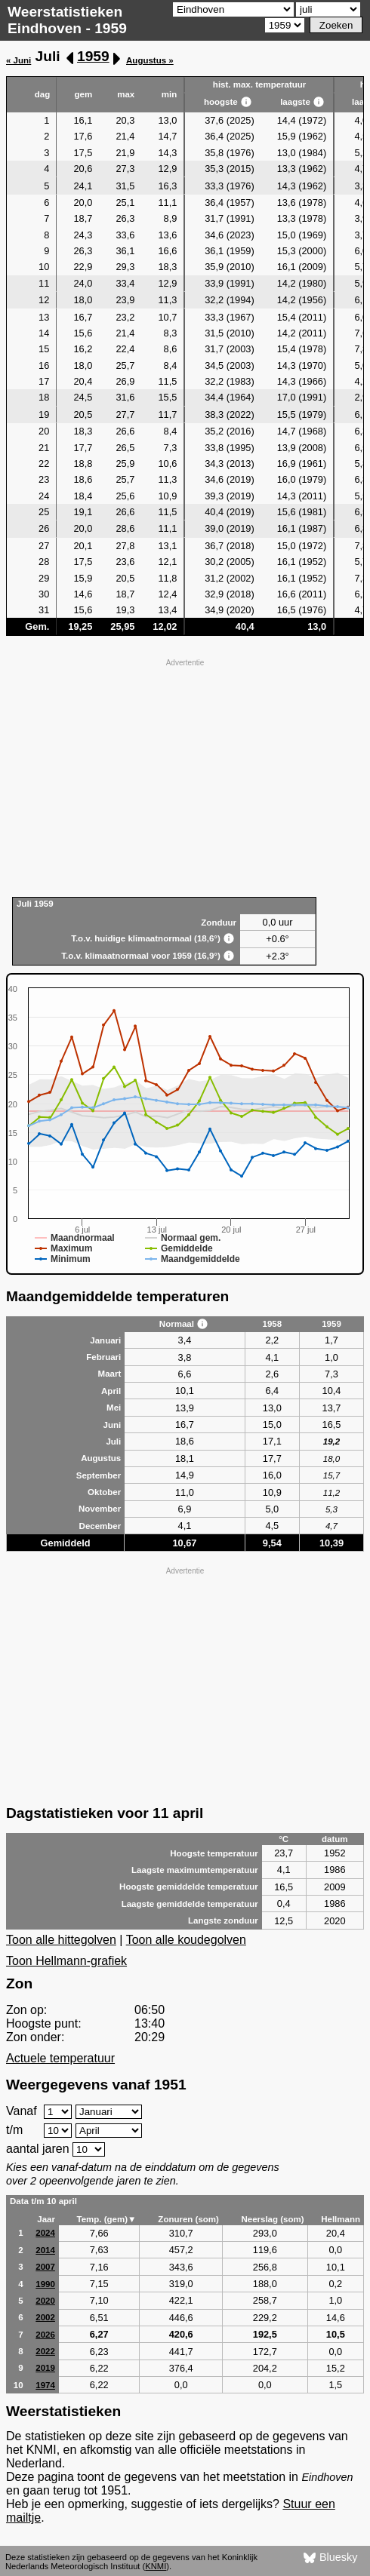 This screenshot has width=370, height=2576. What do you see at coordinates (45, 2317) in the screenshot?
I see `2002` at bounding box center [45, 2317].